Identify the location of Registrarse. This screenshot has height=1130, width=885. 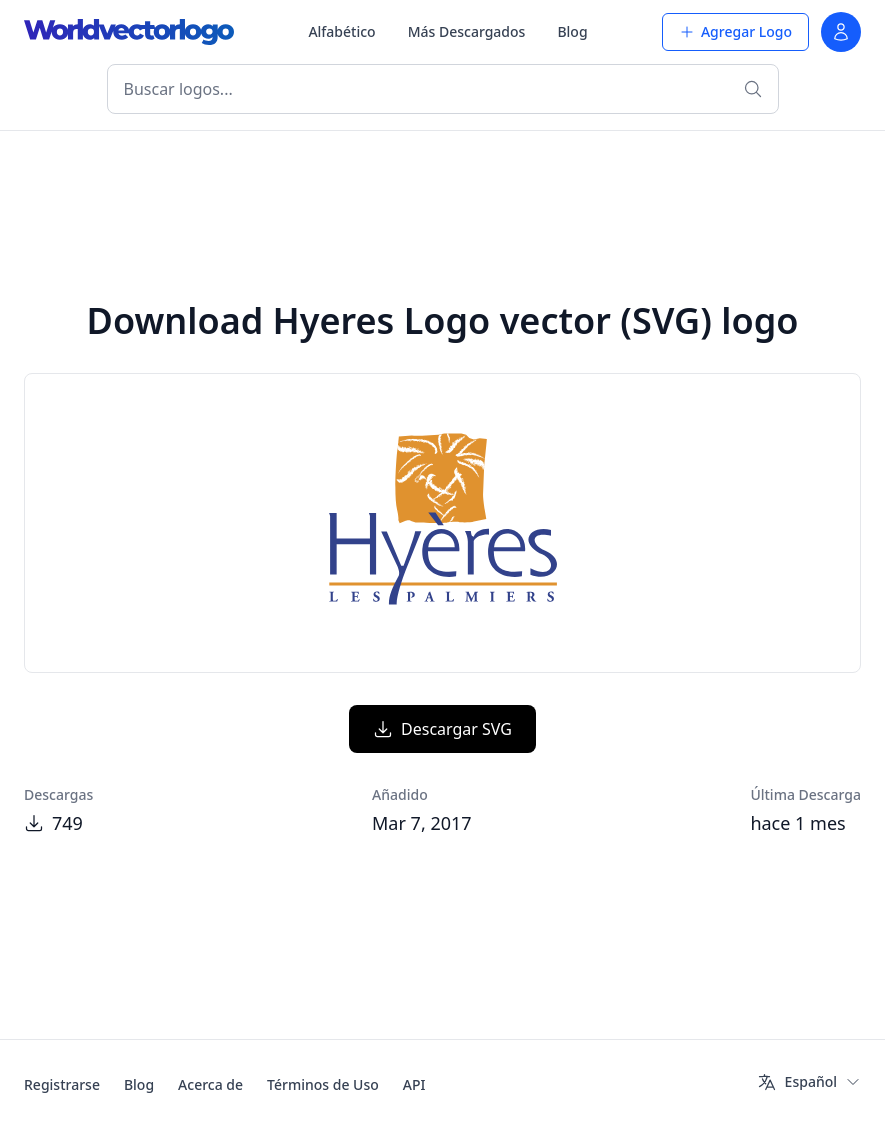
(62, 1084).